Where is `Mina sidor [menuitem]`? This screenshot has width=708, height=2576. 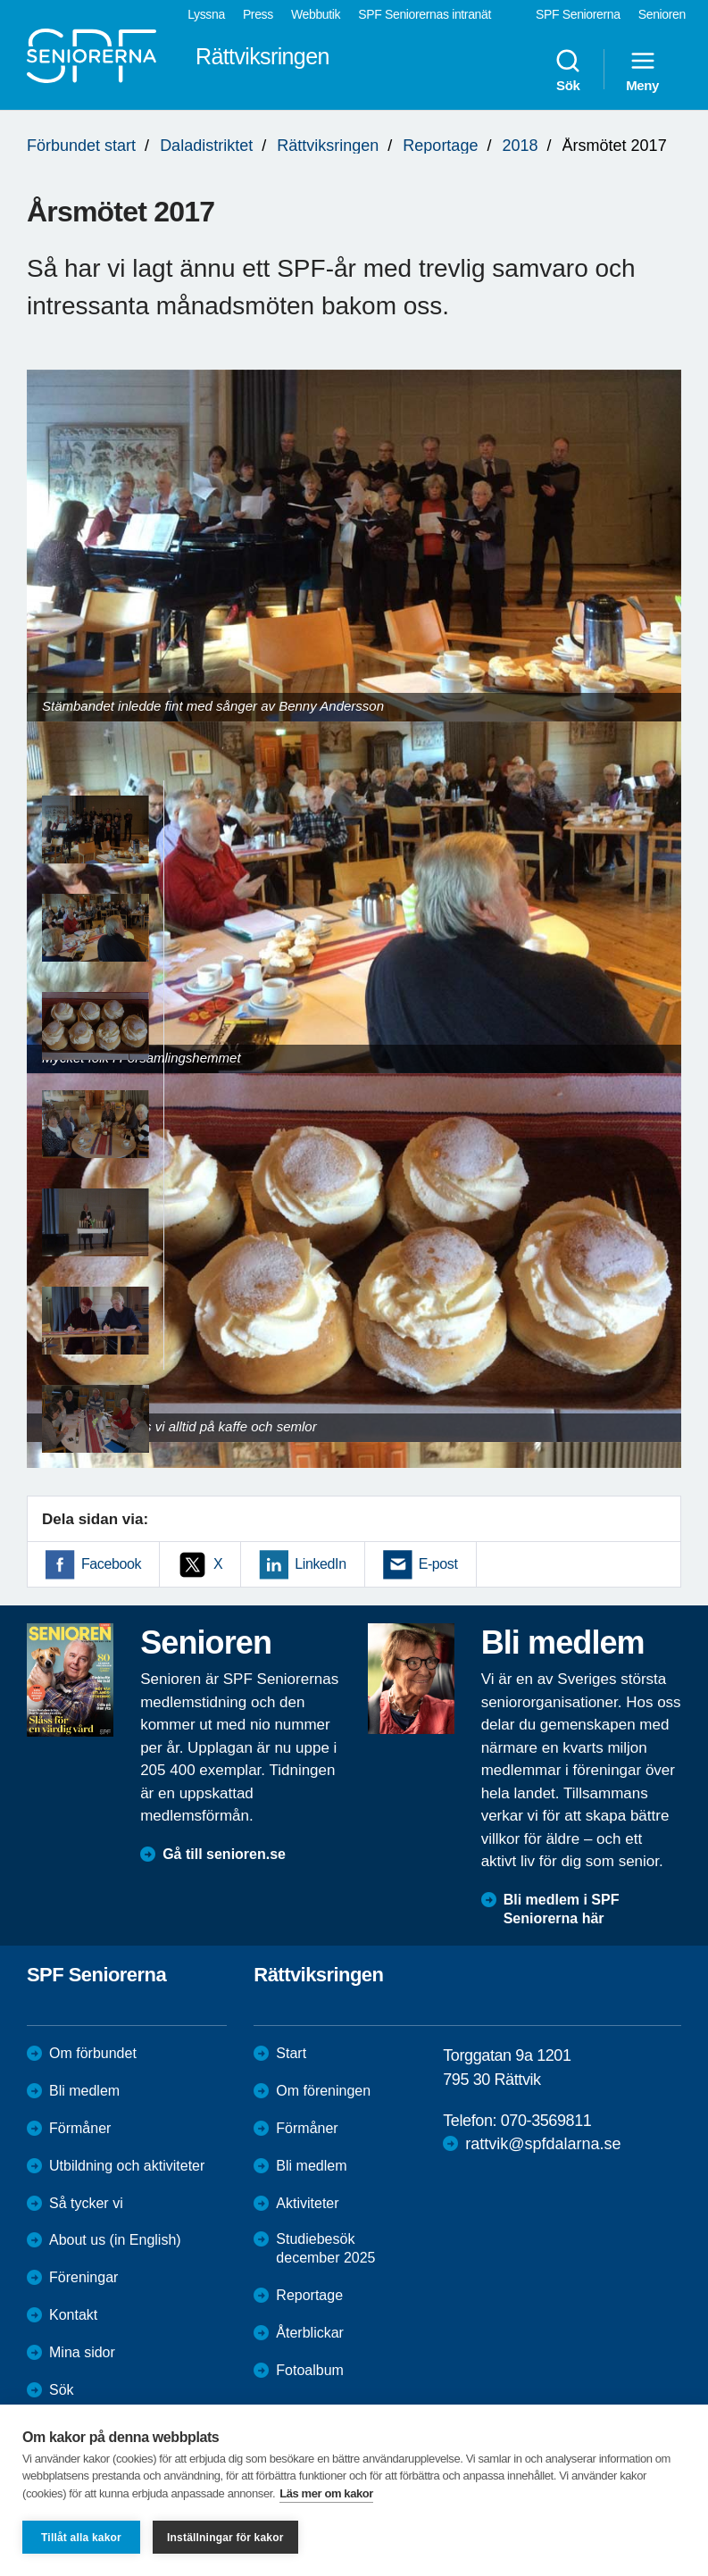 Mina sidor [menuitem] is located at coordinates (82, 2352).